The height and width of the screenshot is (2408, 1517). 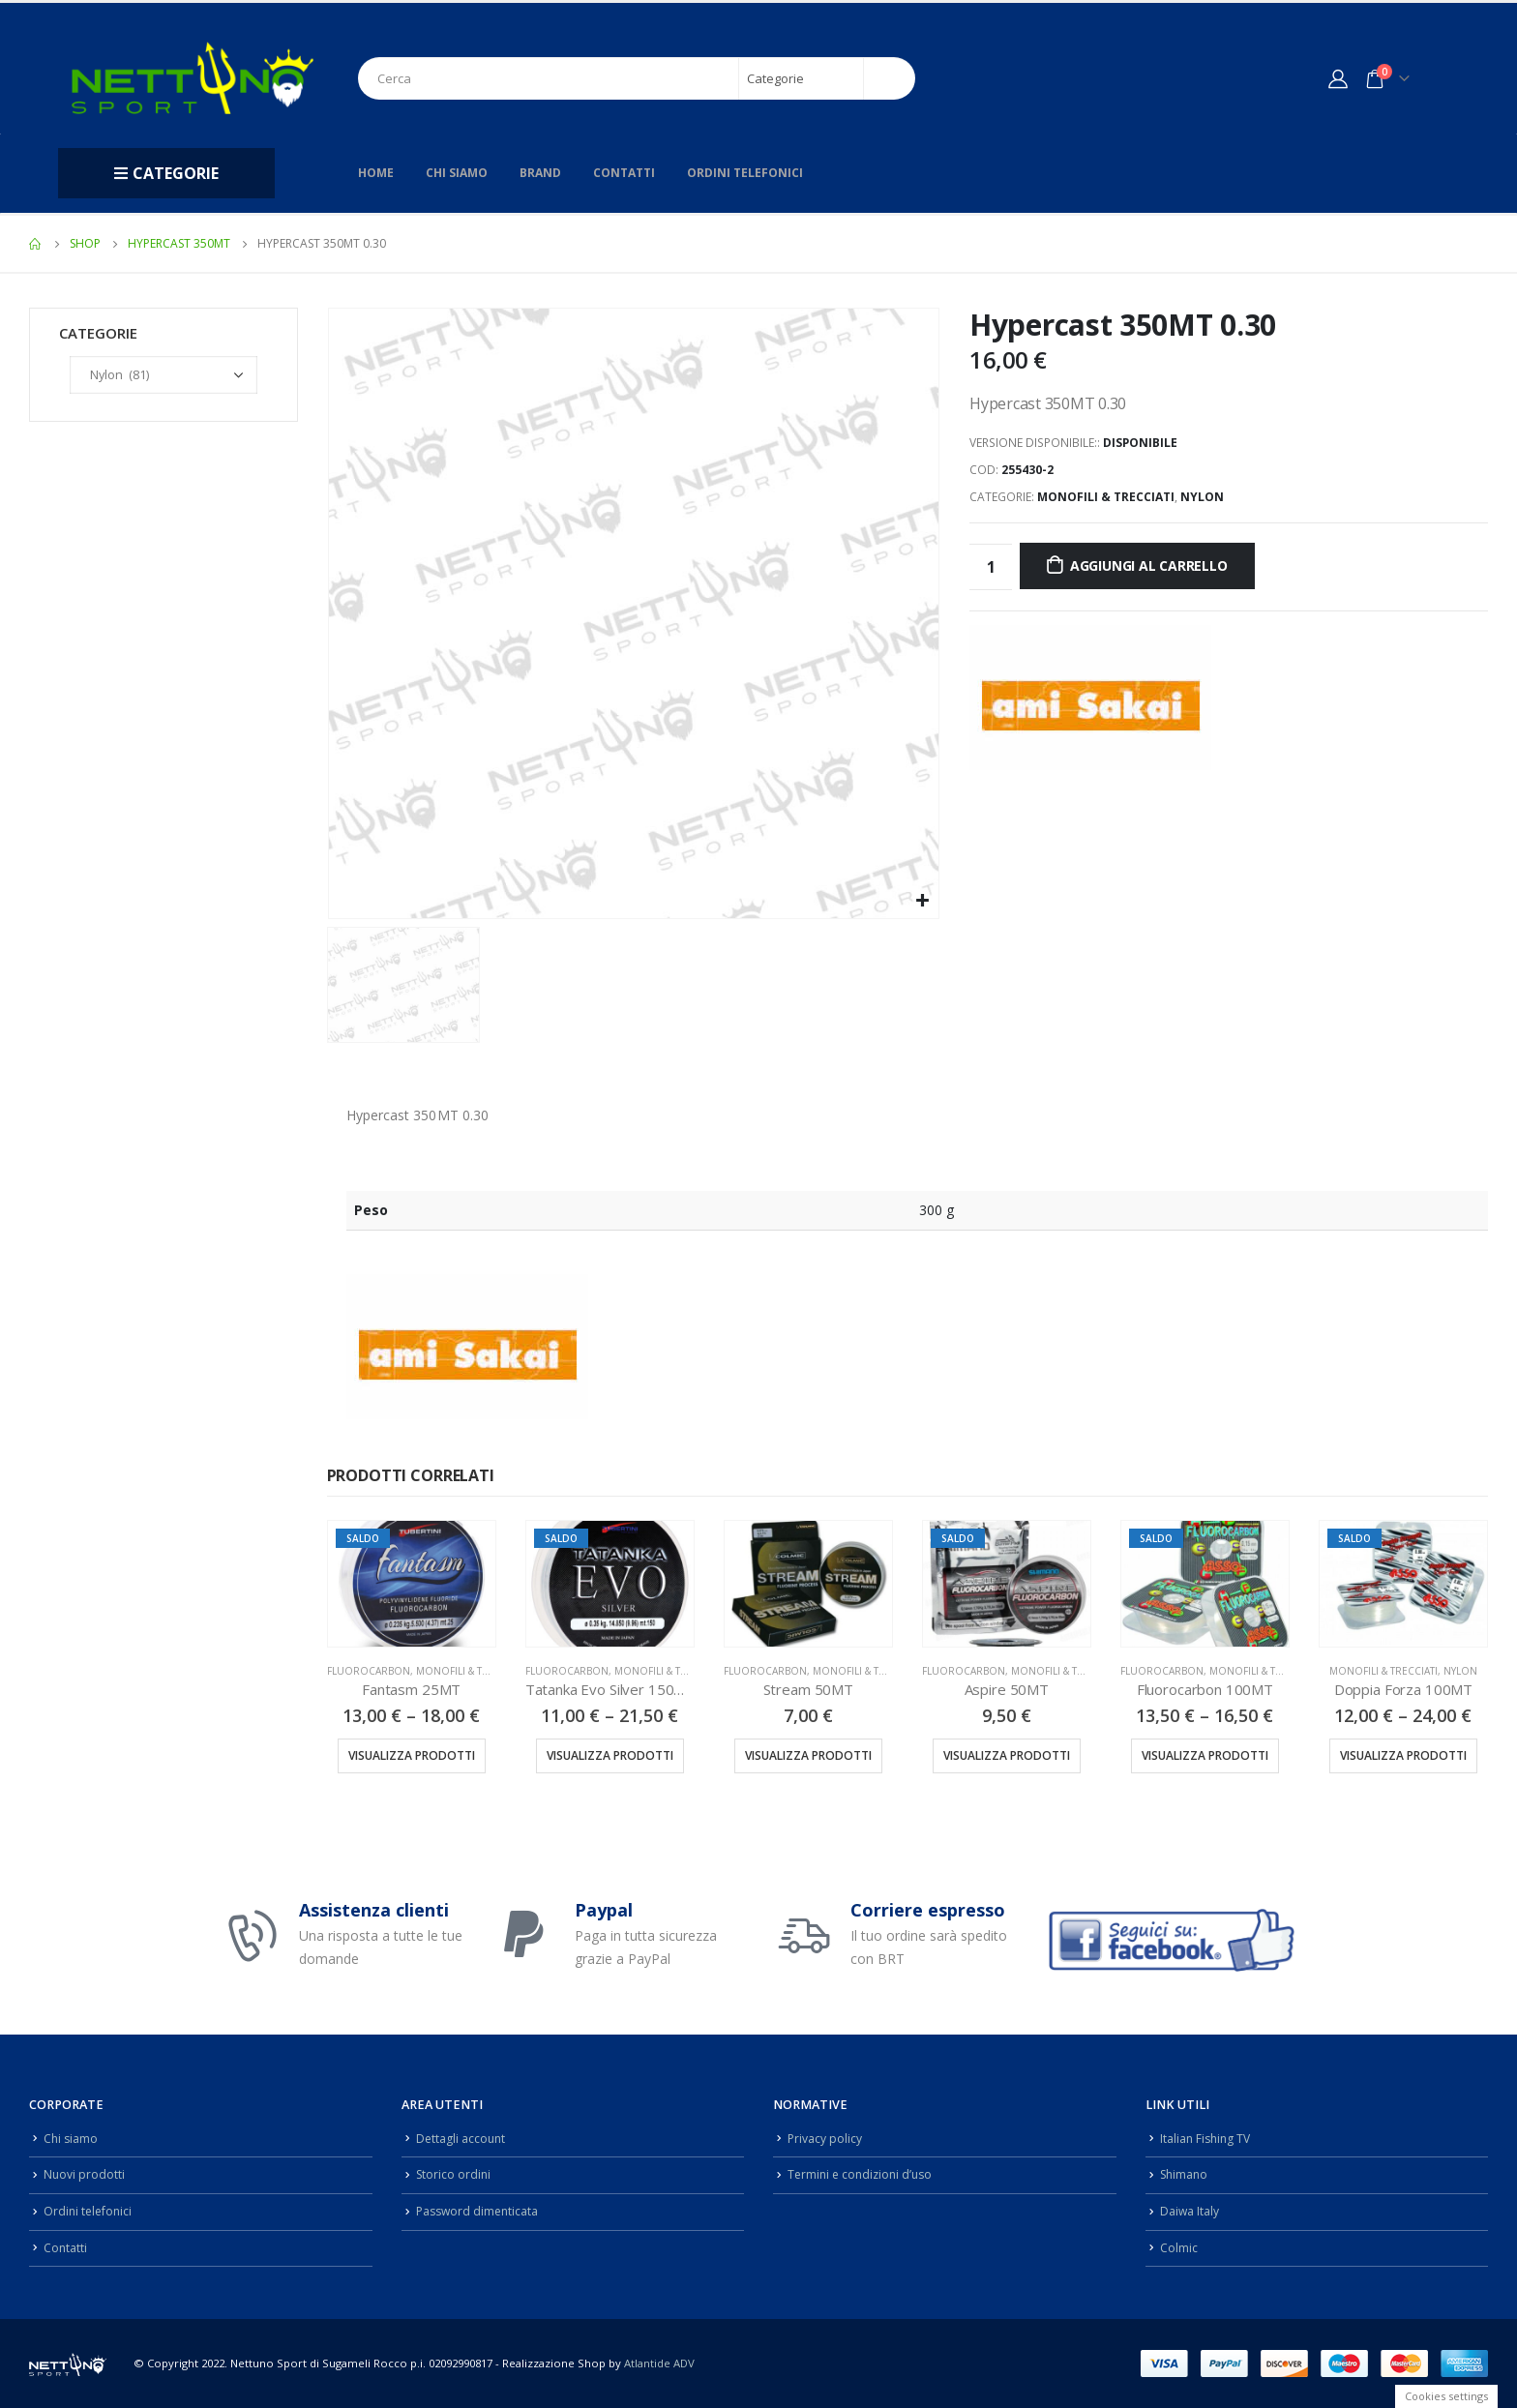 I want to click on Ordini telefonici, so click(x=745, y=172).